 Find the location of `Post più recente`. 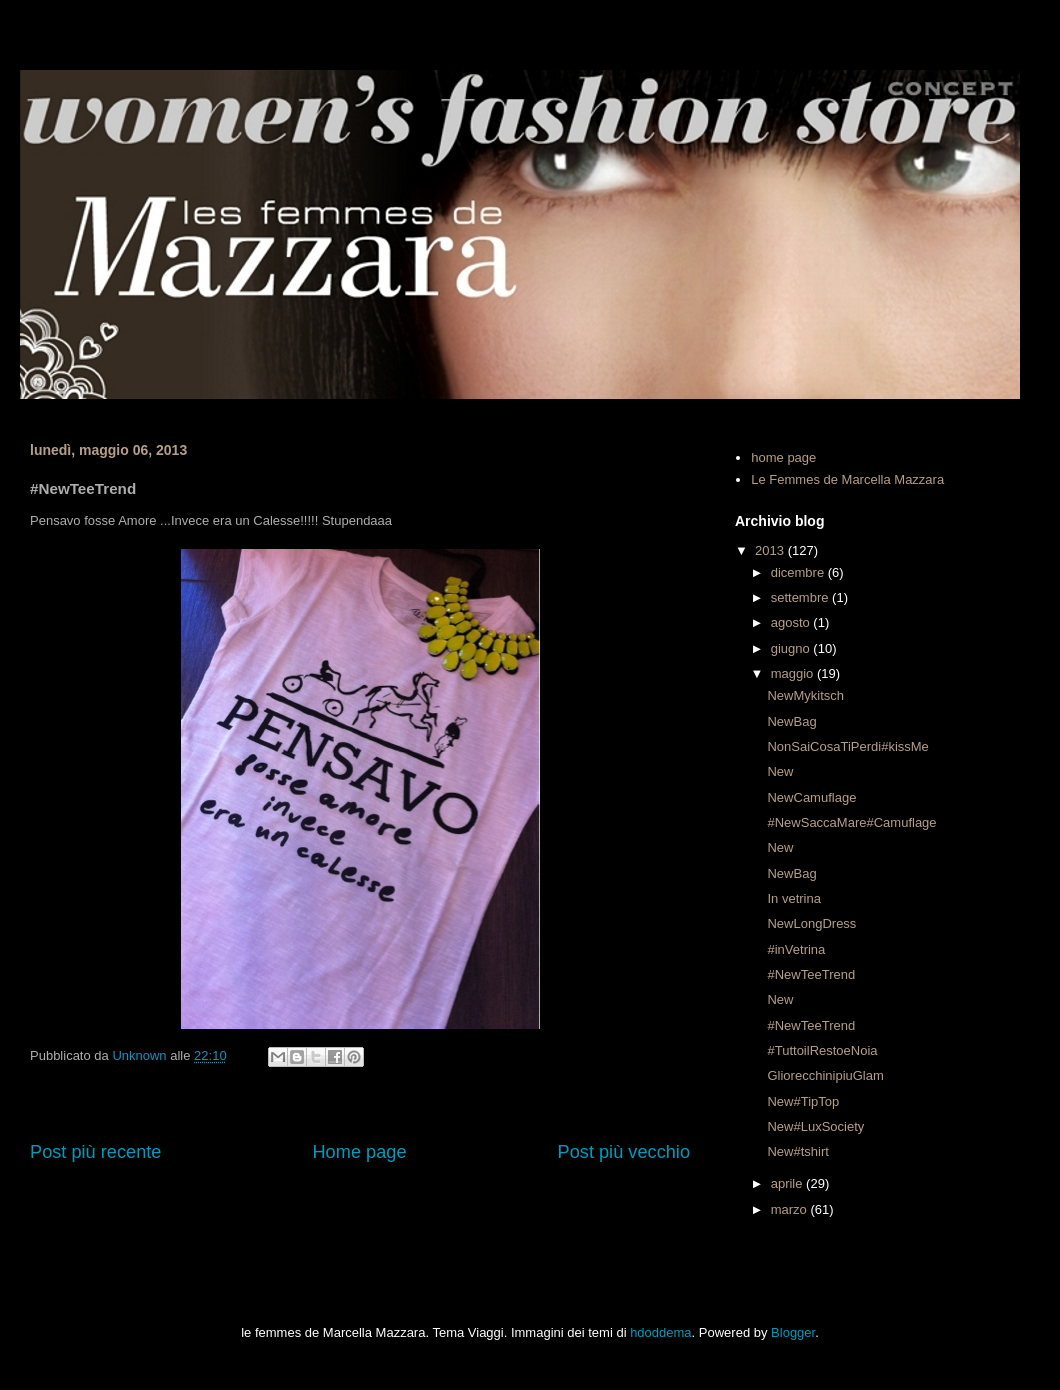

Post più recente is located at coordinates (95, 1152).